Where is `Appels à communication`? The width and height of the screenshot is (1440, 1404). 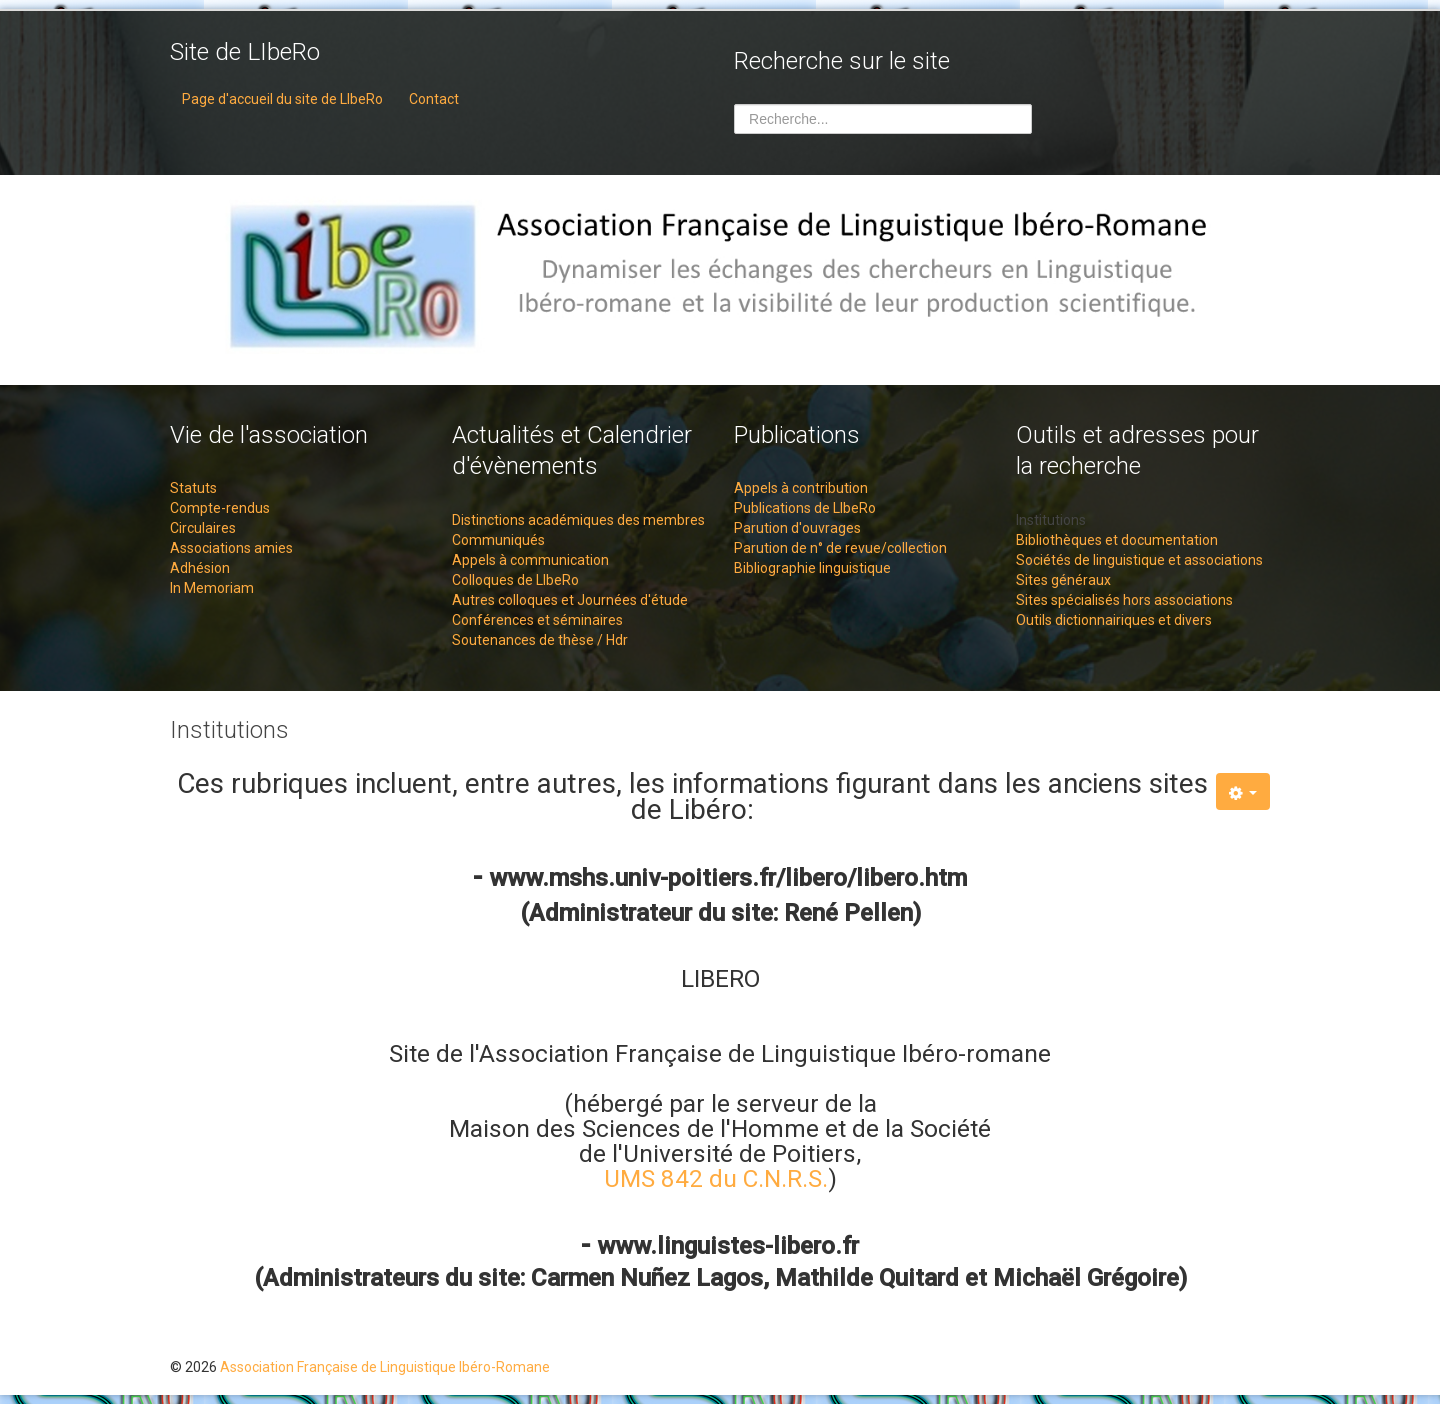 Appels à communication is located at coordinates (530, 560).